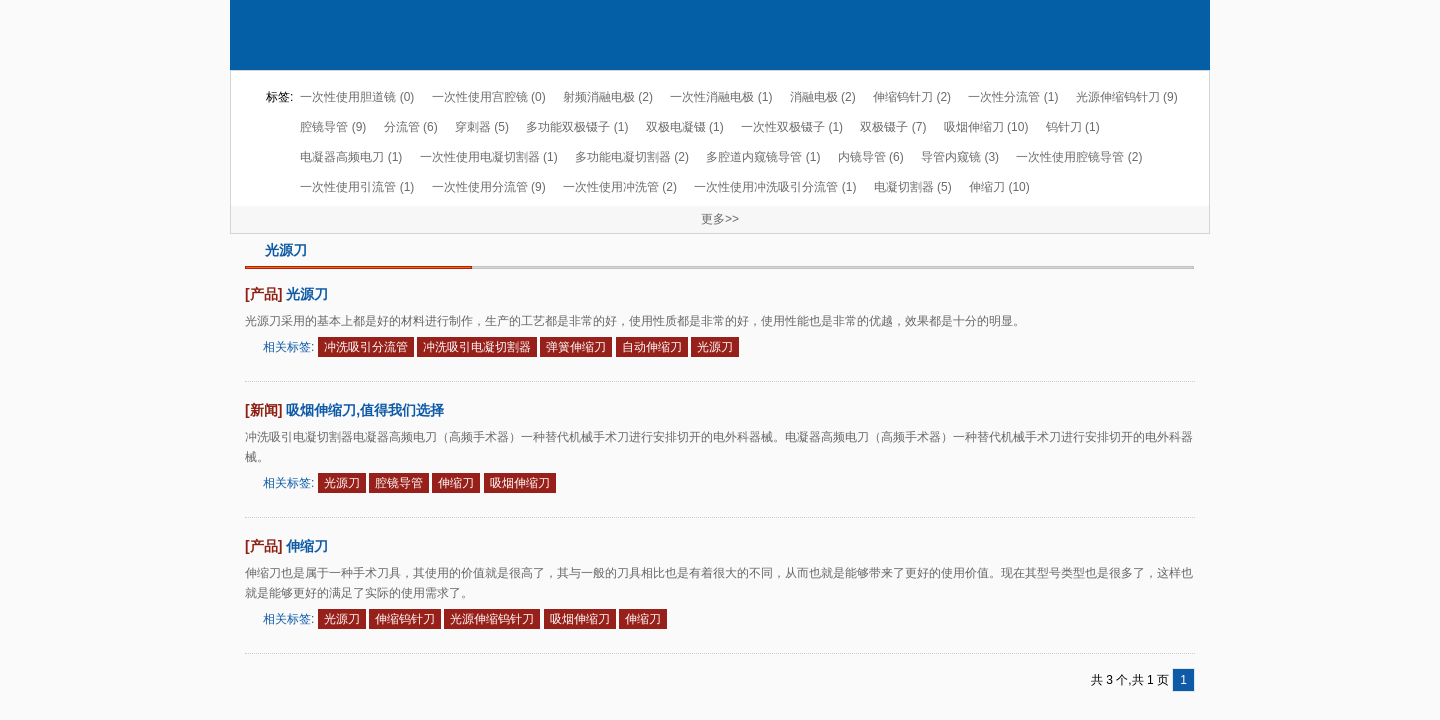 This screenshot has height=720, width=1440. I want to click on 一次性使用腔镜导管 (2), so click(1079, 157).